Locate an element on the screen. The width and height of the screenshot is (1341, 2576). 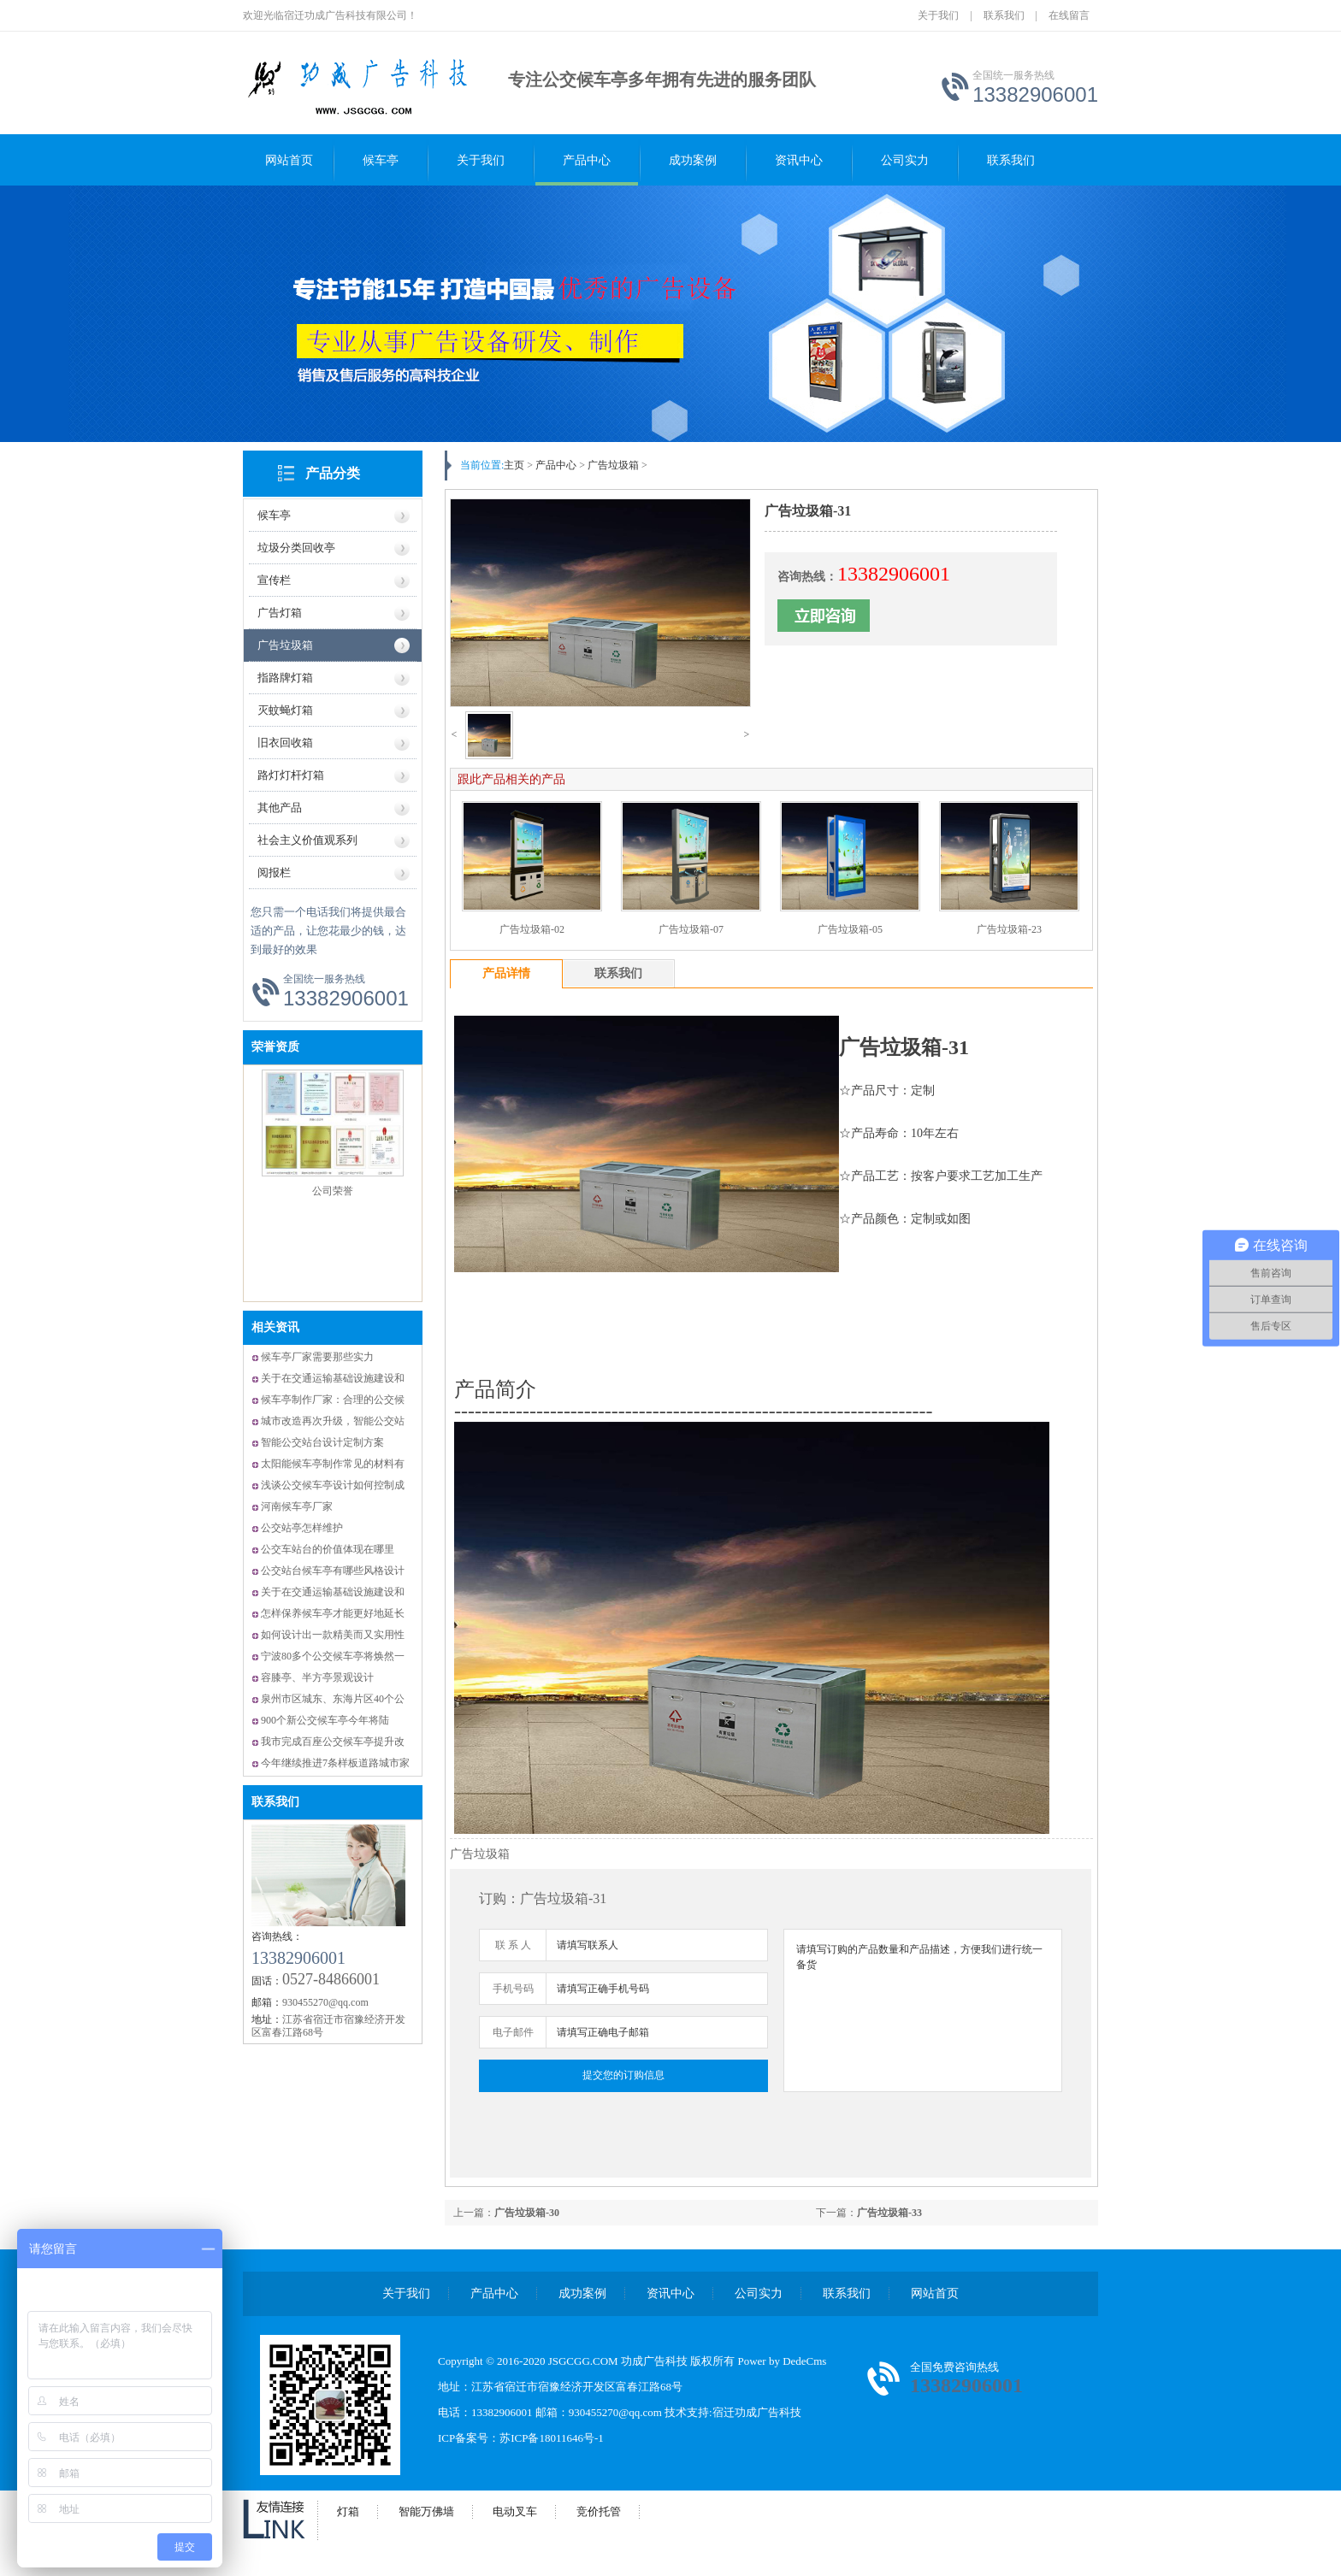
智能公交站台设计定制方案 is located at coordinates (322, 1442).